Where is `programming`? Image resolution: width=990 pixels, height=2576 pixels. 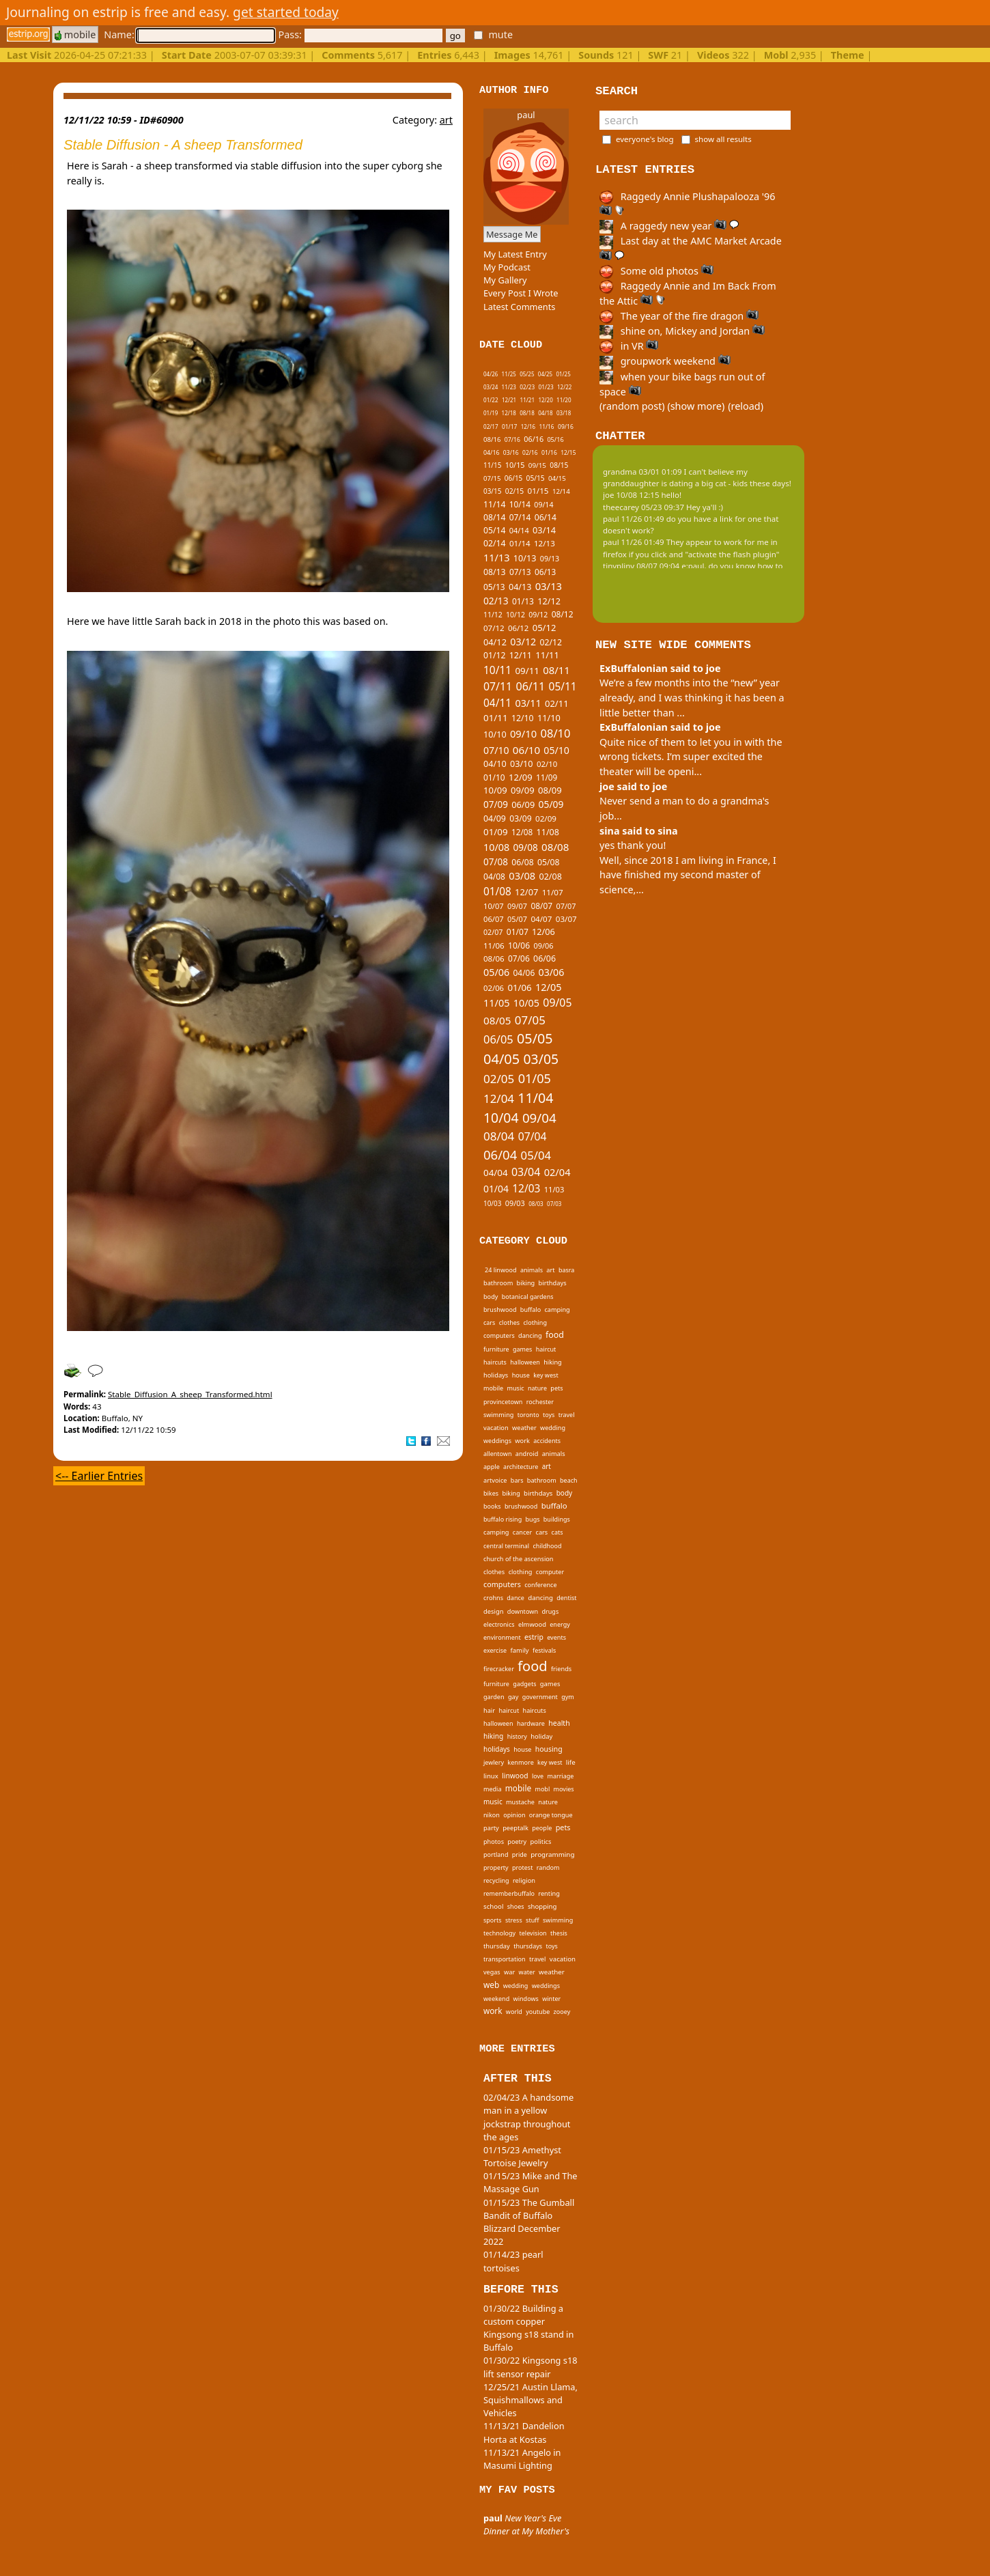 programming is located at coordinates (552, 1854).